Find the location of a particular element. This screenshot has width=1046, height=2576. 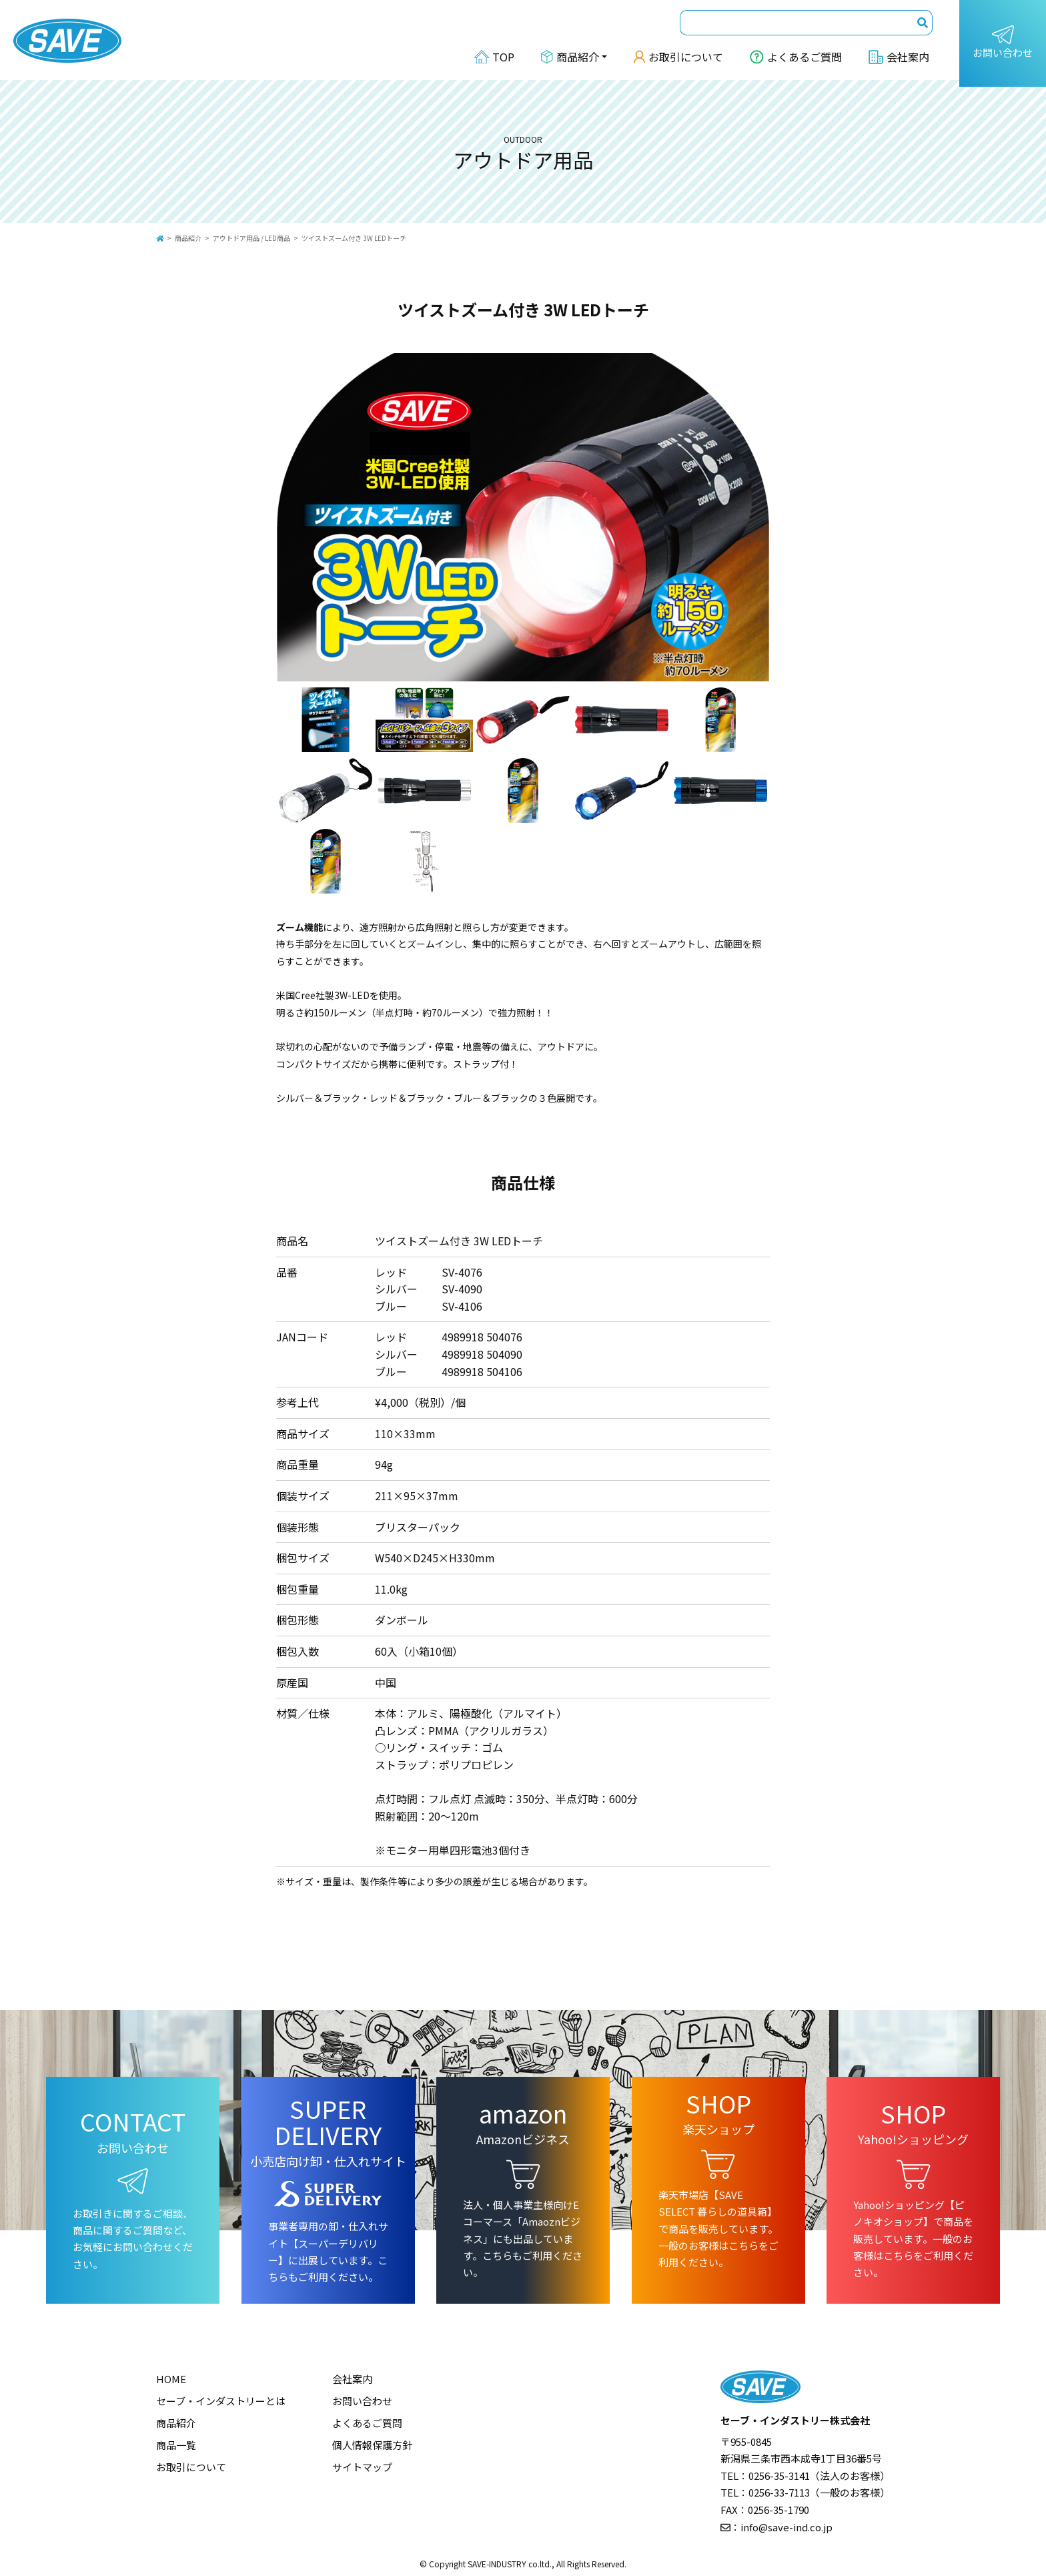

セーブ・インダストリーとは is located at coordinates (221, 2401).